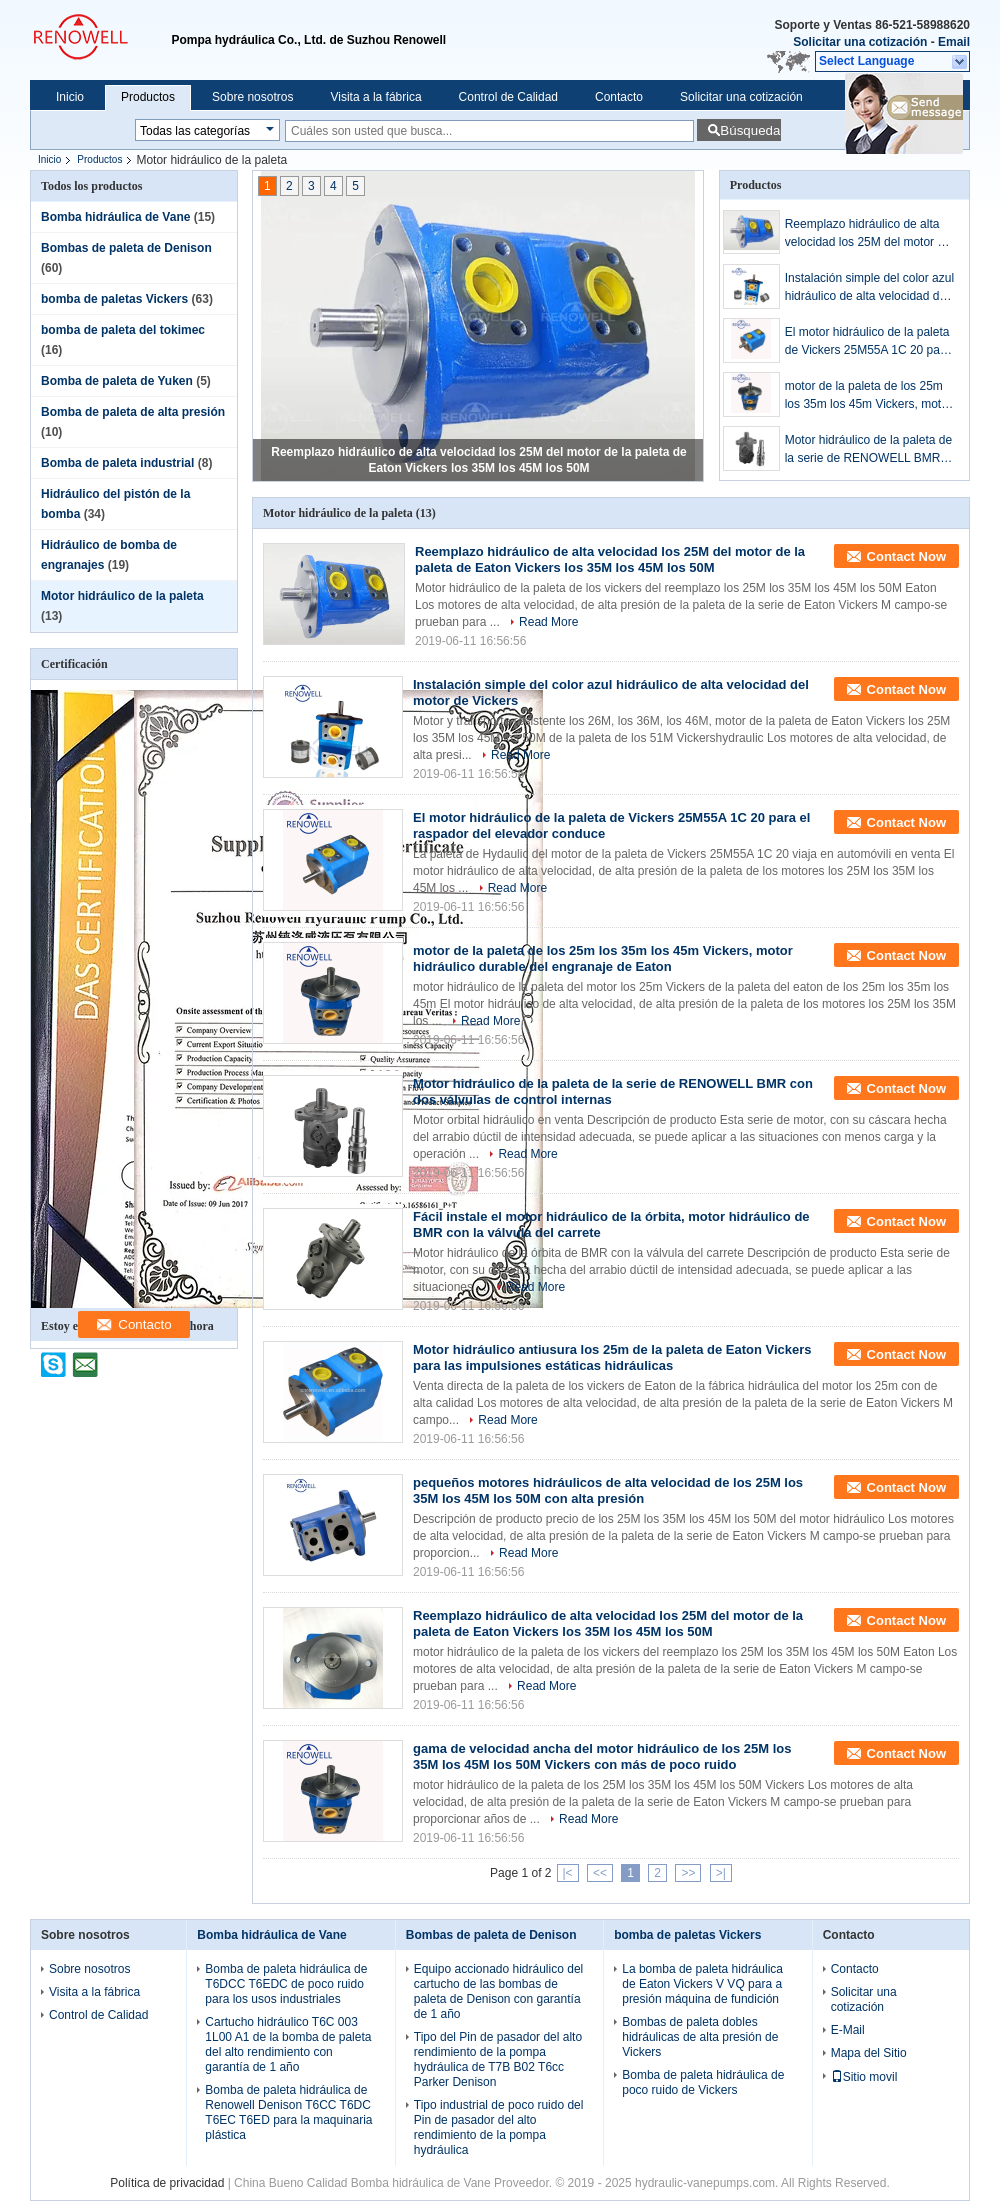 The width and height of the screenshot is (1000, 2206). Describe the element at coordinates (868, 342) in the screenshot. I see `El motor hidráulico de la paleta de Vickers 25M55A 1C 20 para el raspador del elevador conduce` at that location.